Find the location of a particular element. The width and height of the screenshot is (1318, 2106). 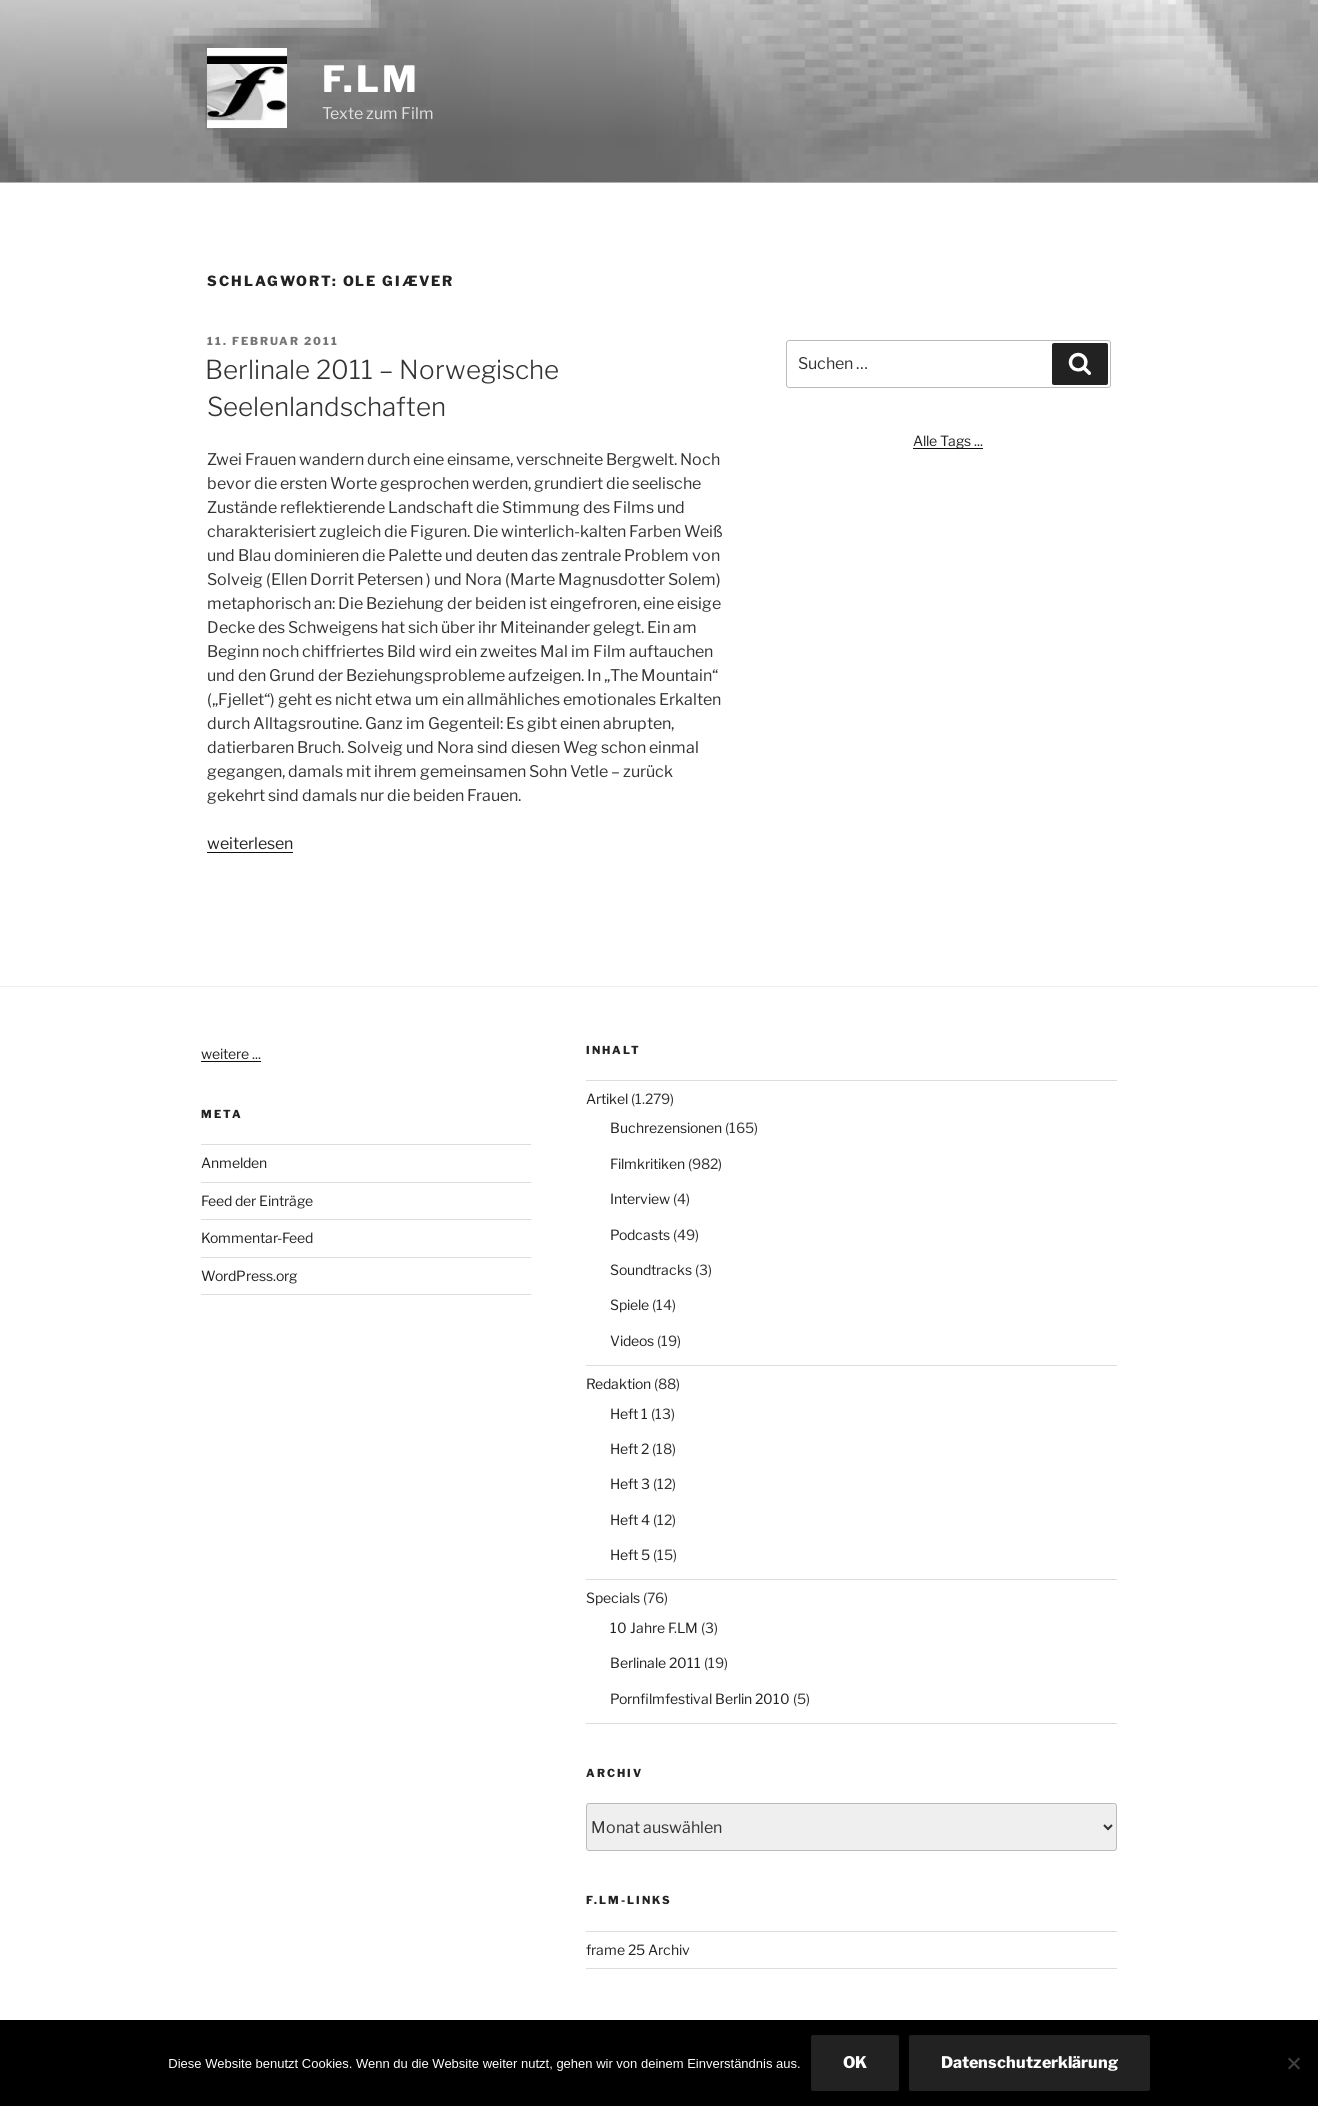

OK is located at coordinates (855, 2062).